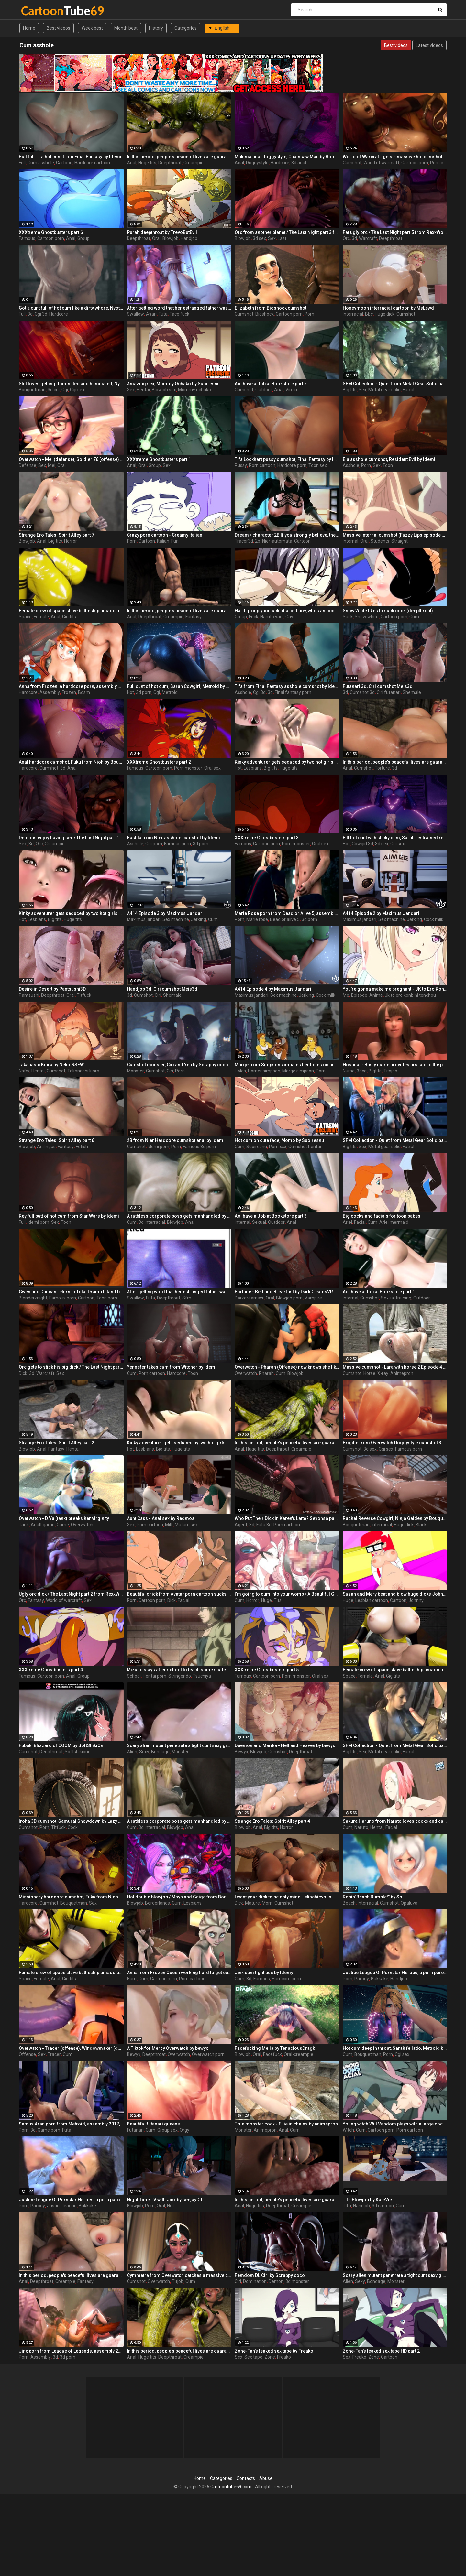 Image resolution: width=466 pixels, height=2576 pixels. Describe the element at coordinates (293, 692) in the screenshot. I see `Final fantasy porn` at that location.